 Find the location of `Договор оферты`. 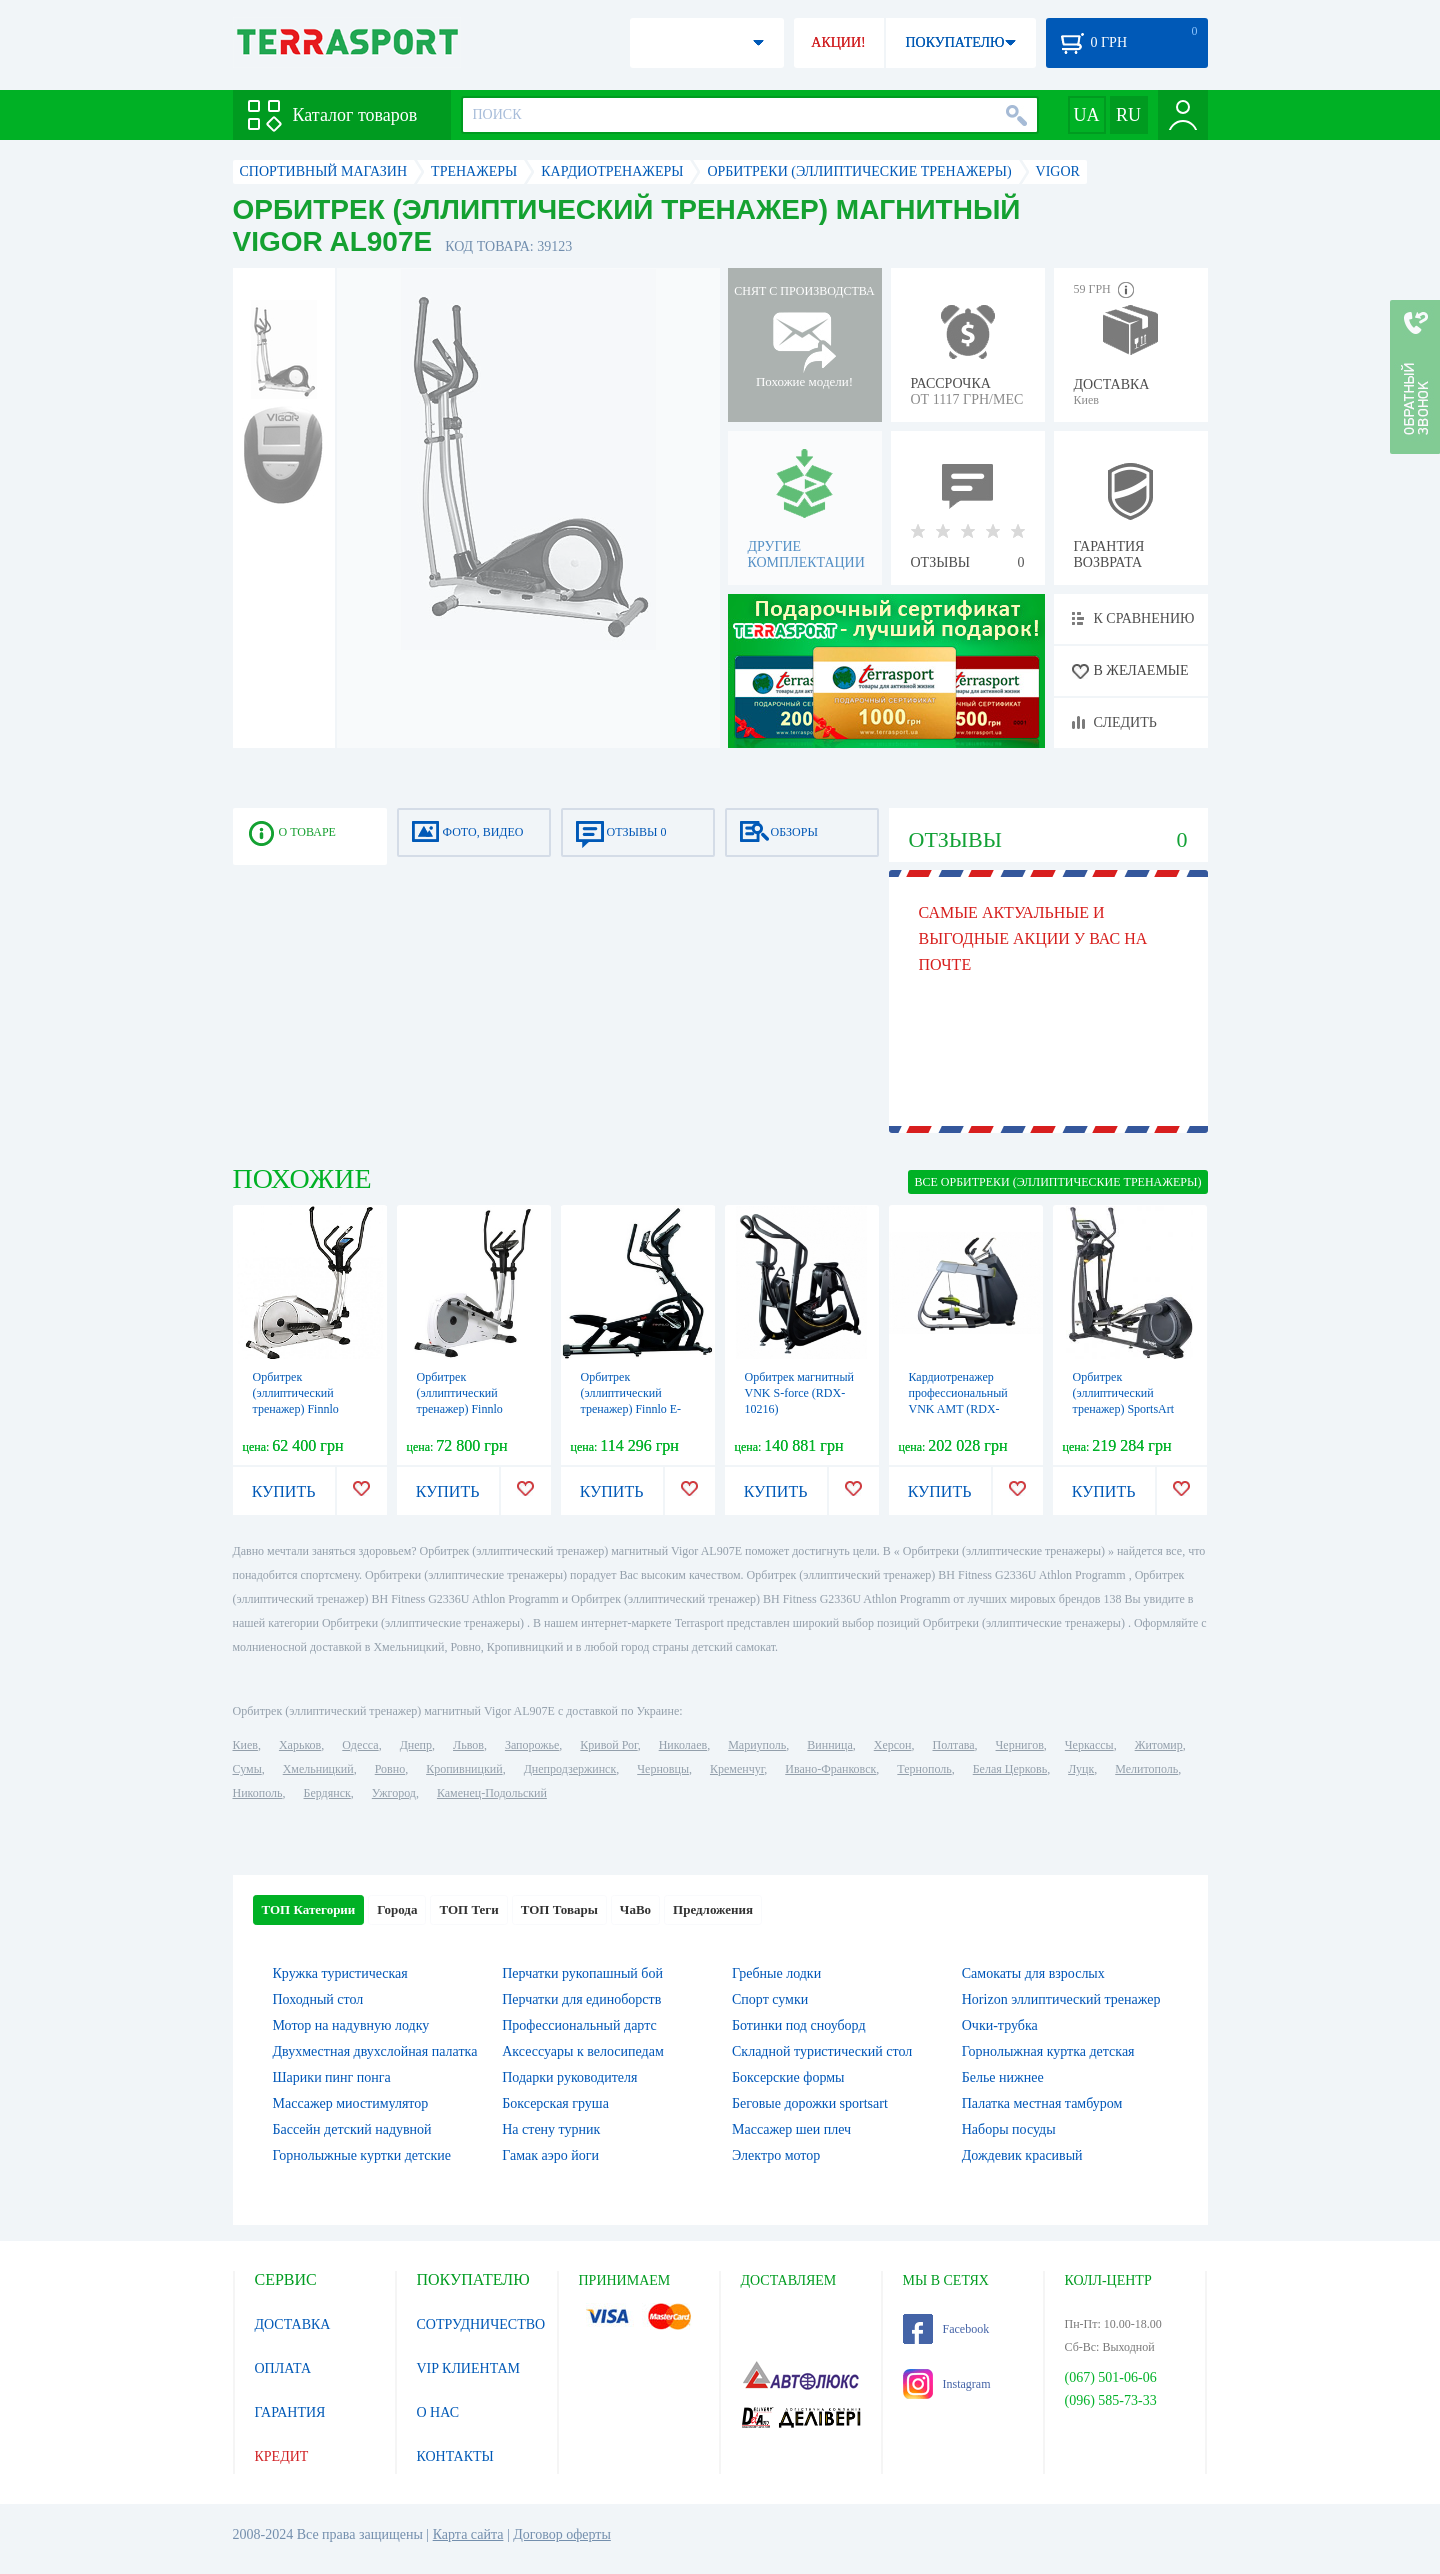

Договор оферты is located at coordinates (562, 2534).